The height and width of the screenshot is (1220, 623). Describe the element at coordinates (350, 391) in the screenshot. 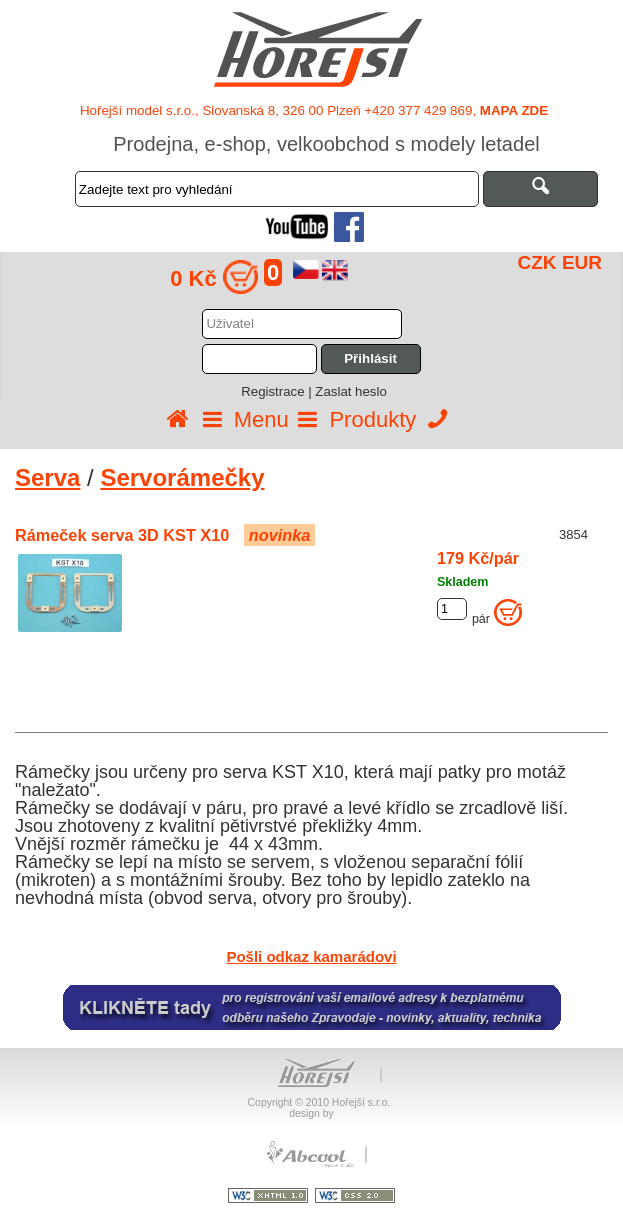

I see `Zaslat heslo` at that location.